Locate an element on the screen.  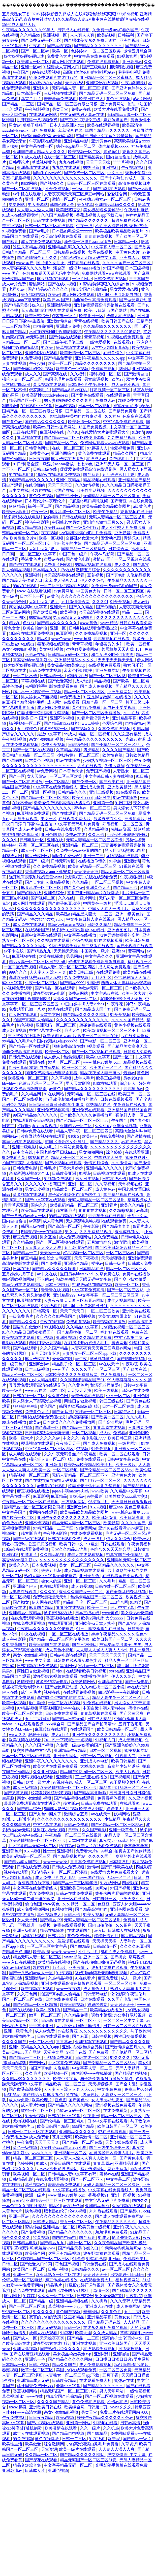
久久机热 is located at coordinates (103, 1126).